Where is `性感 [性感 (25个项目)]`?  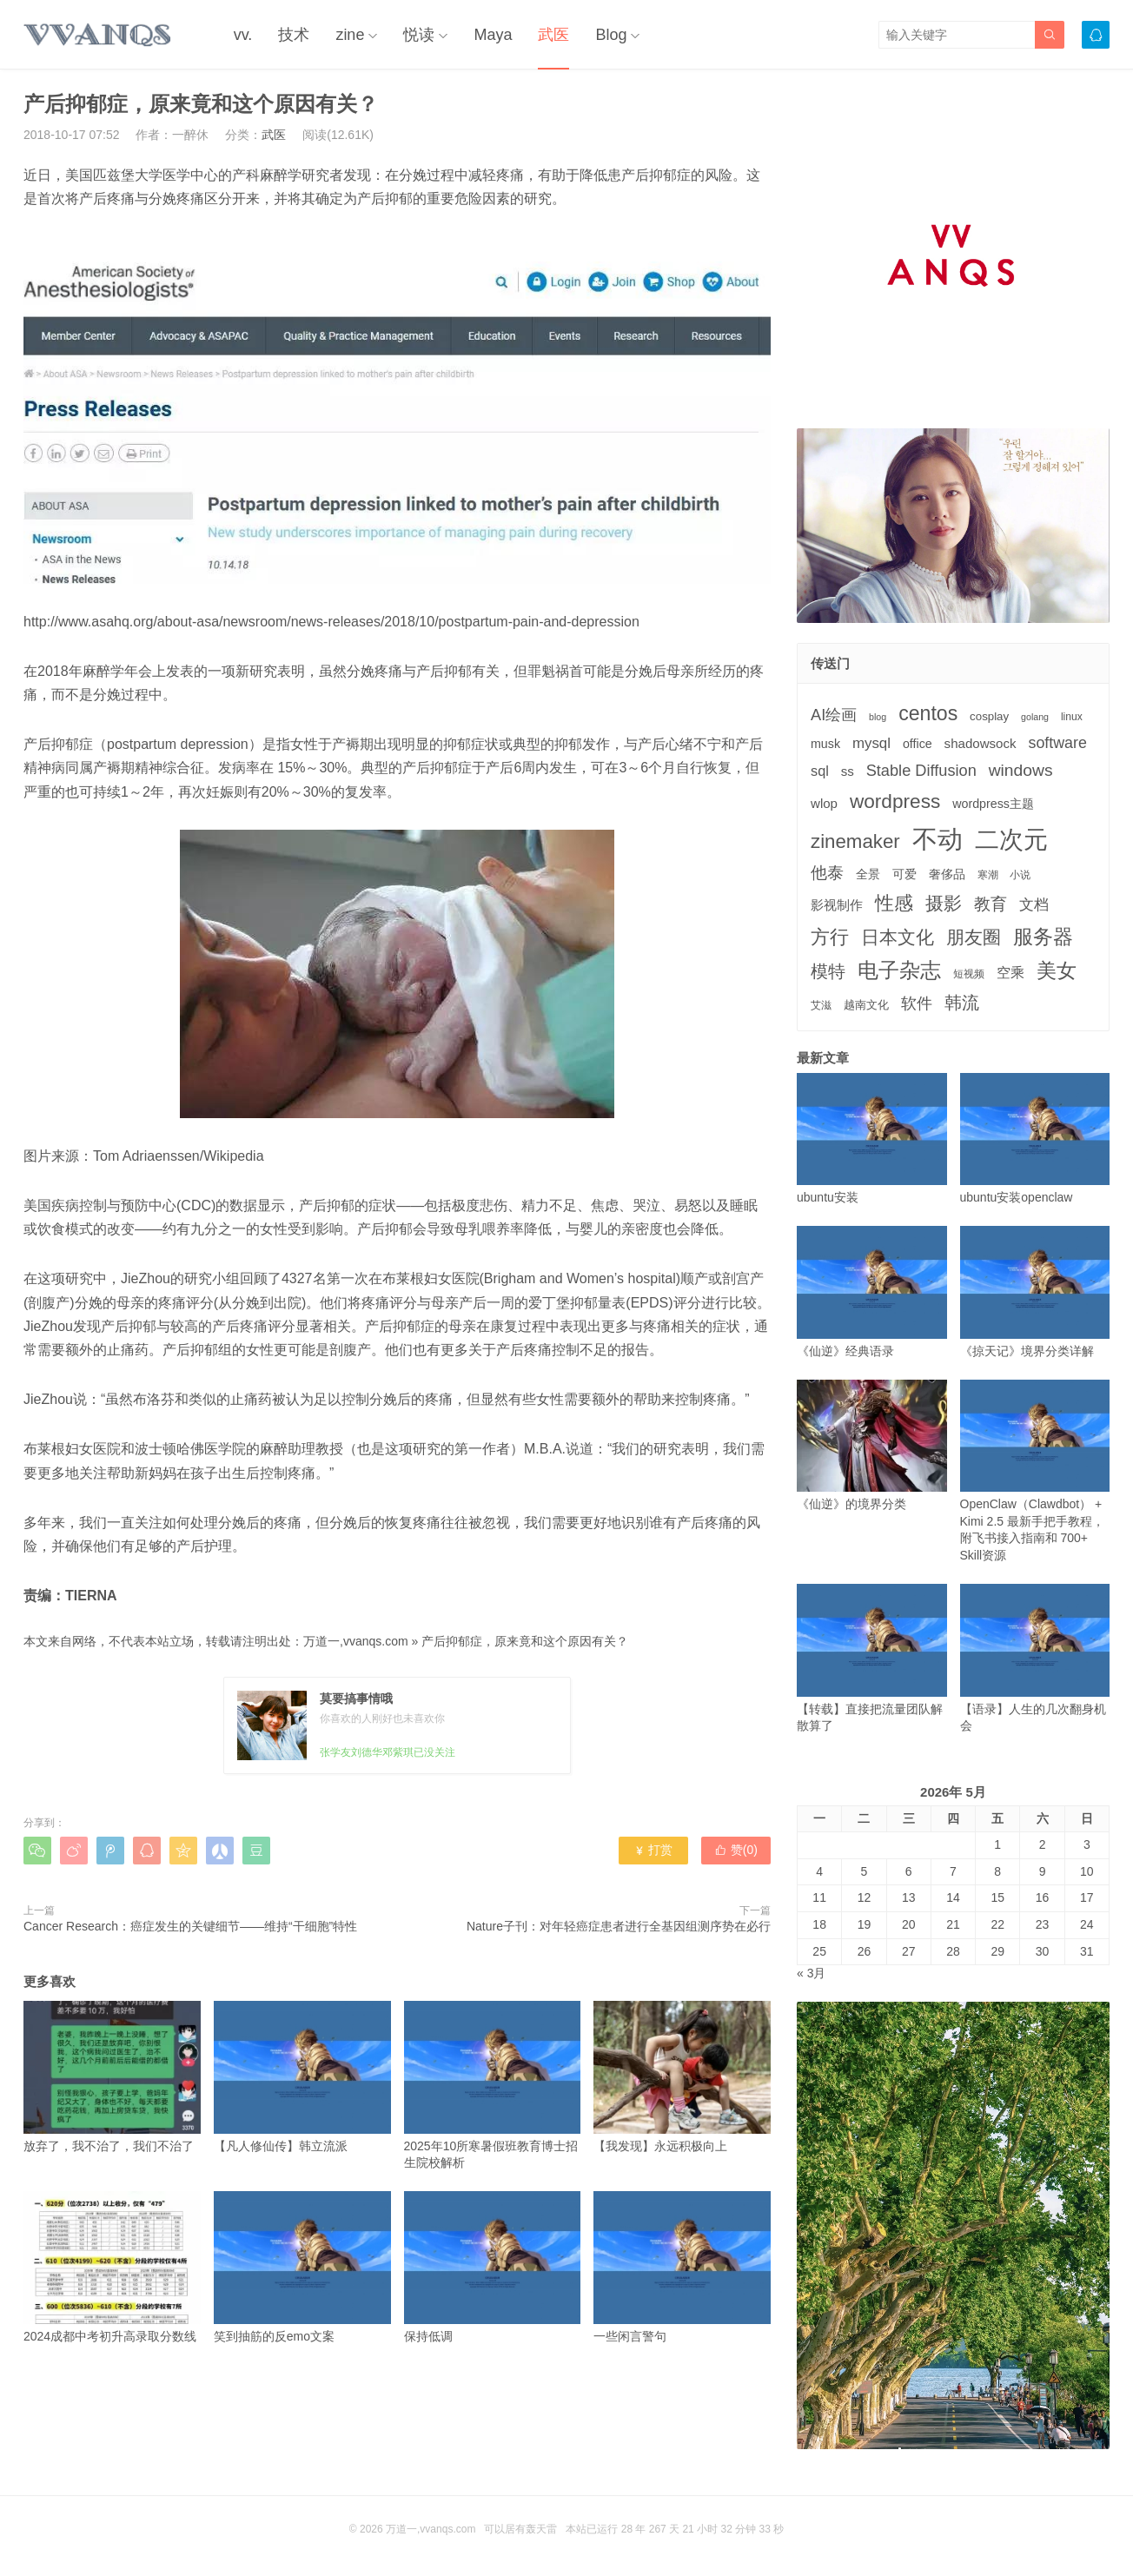 性感 [性感 (25个项目)] is located at coordinates (894, 903).